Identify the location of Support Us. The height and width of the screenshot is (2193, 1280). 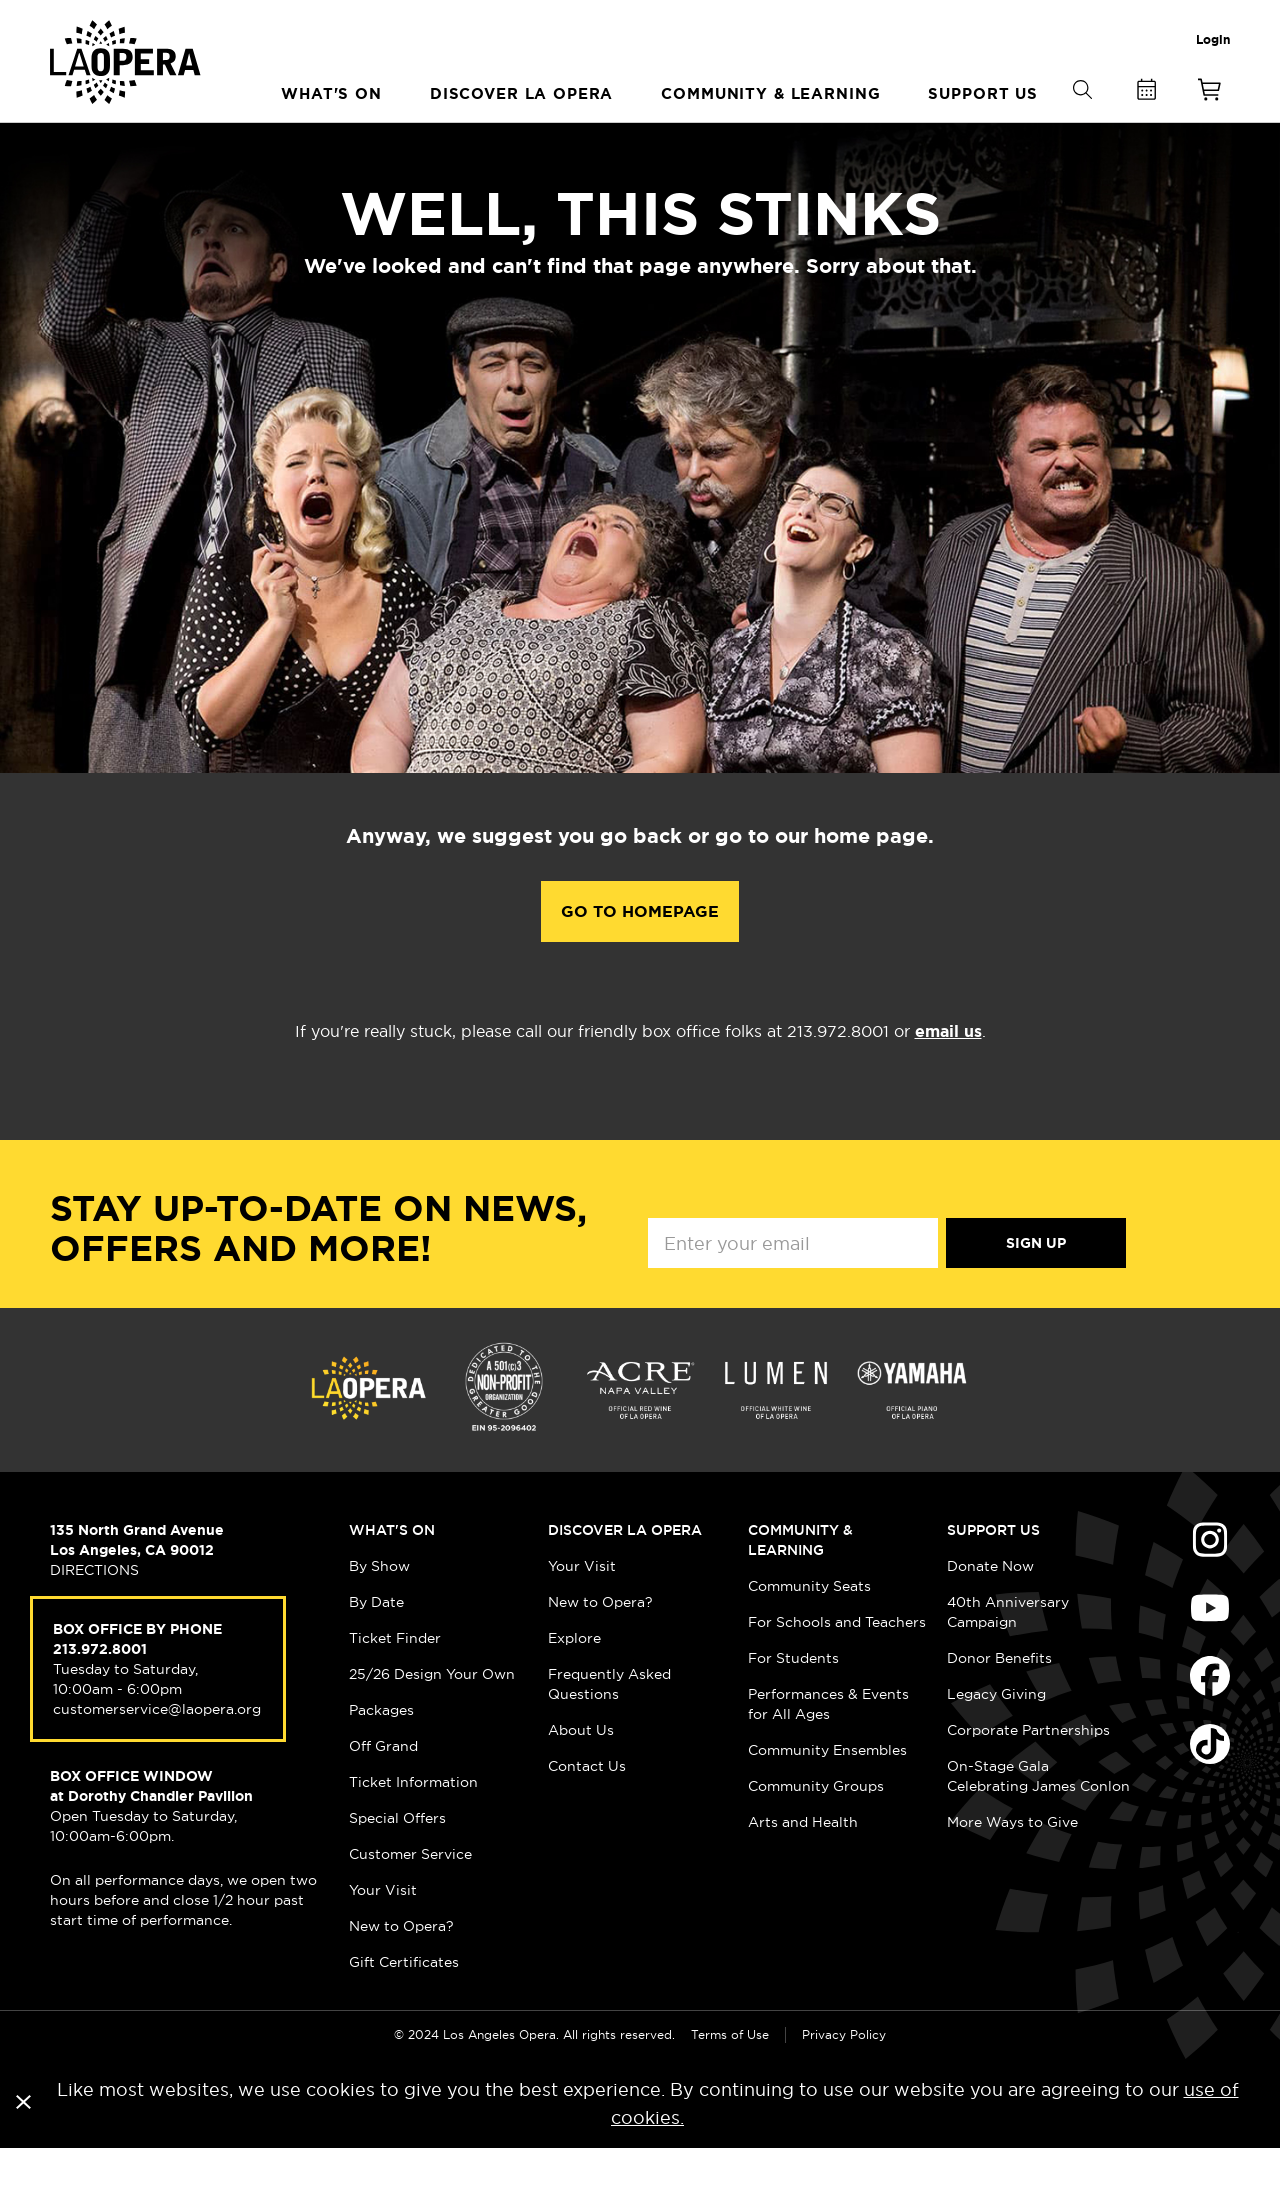
(993, 1574).